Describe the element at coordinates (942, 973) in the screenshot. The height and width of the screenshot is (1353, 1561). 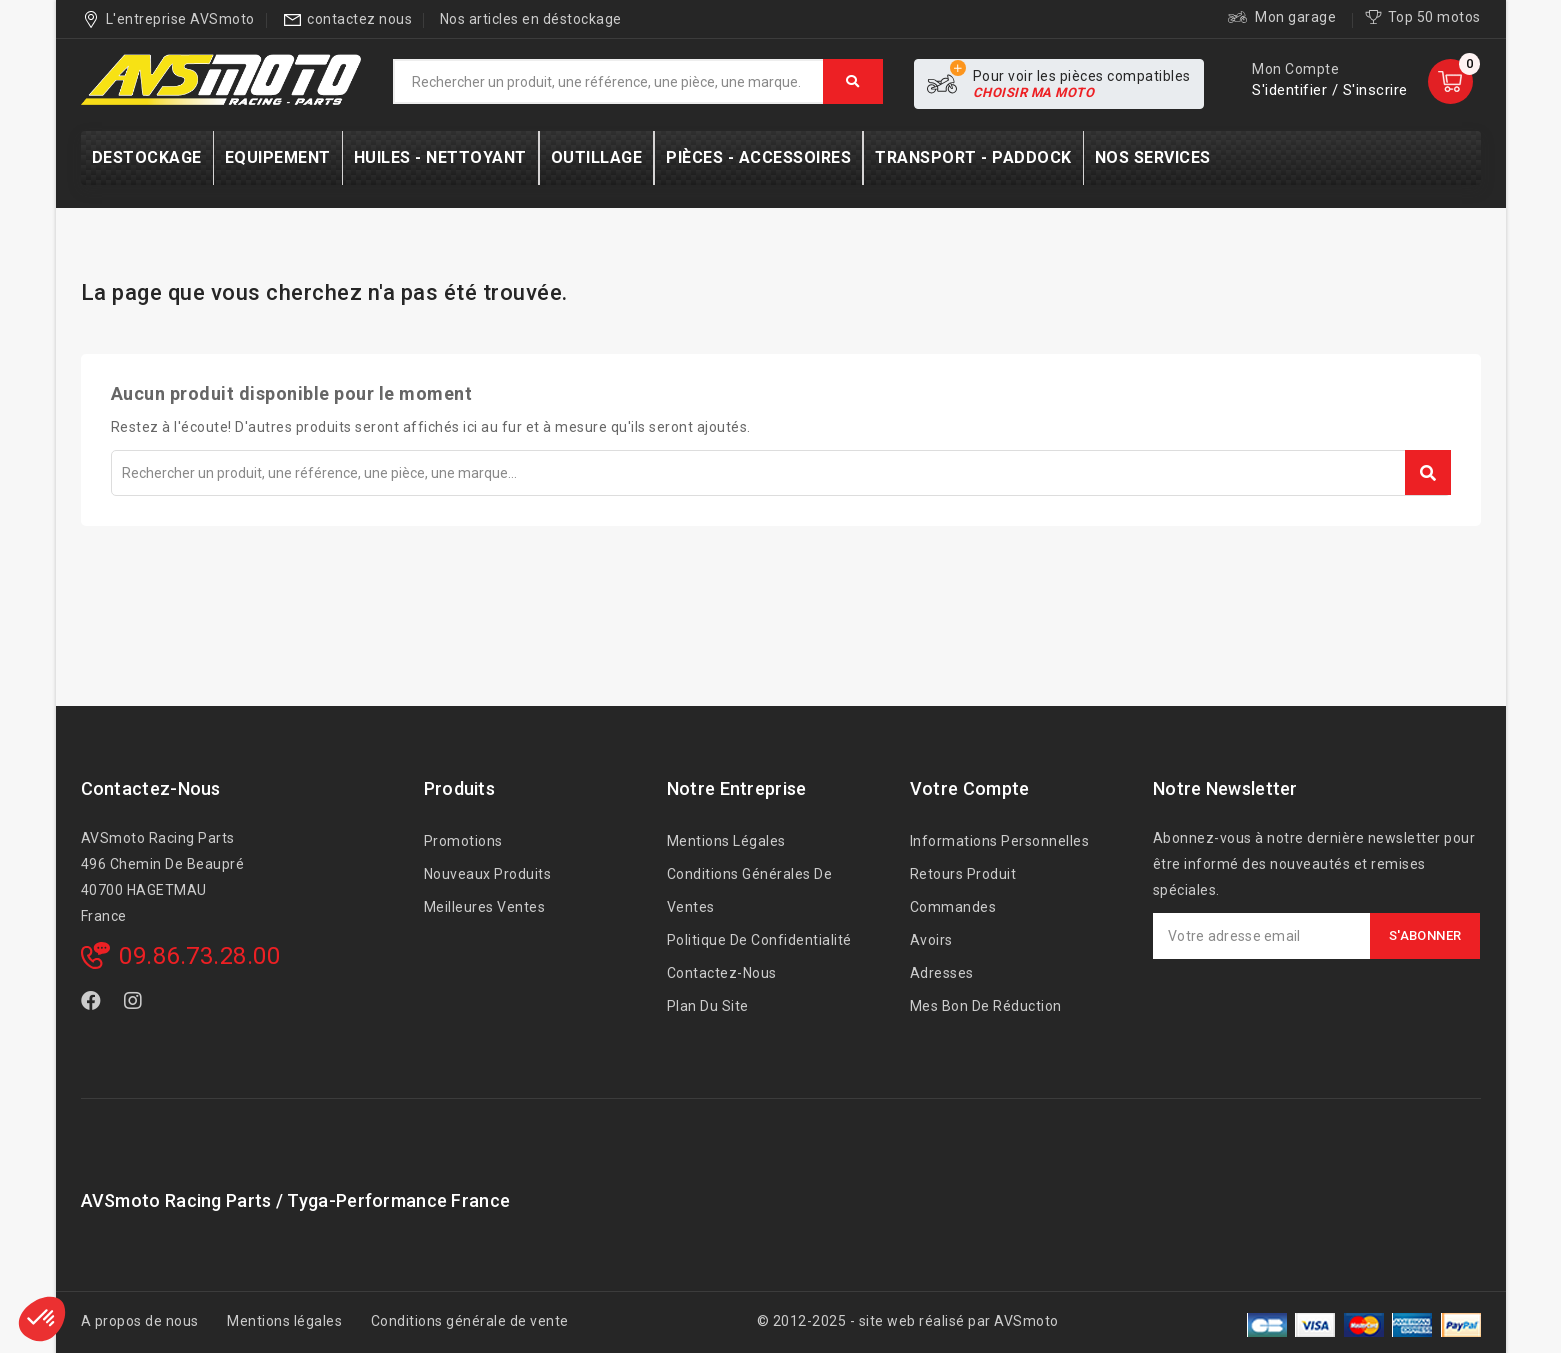
I see `Adresses` at that location.